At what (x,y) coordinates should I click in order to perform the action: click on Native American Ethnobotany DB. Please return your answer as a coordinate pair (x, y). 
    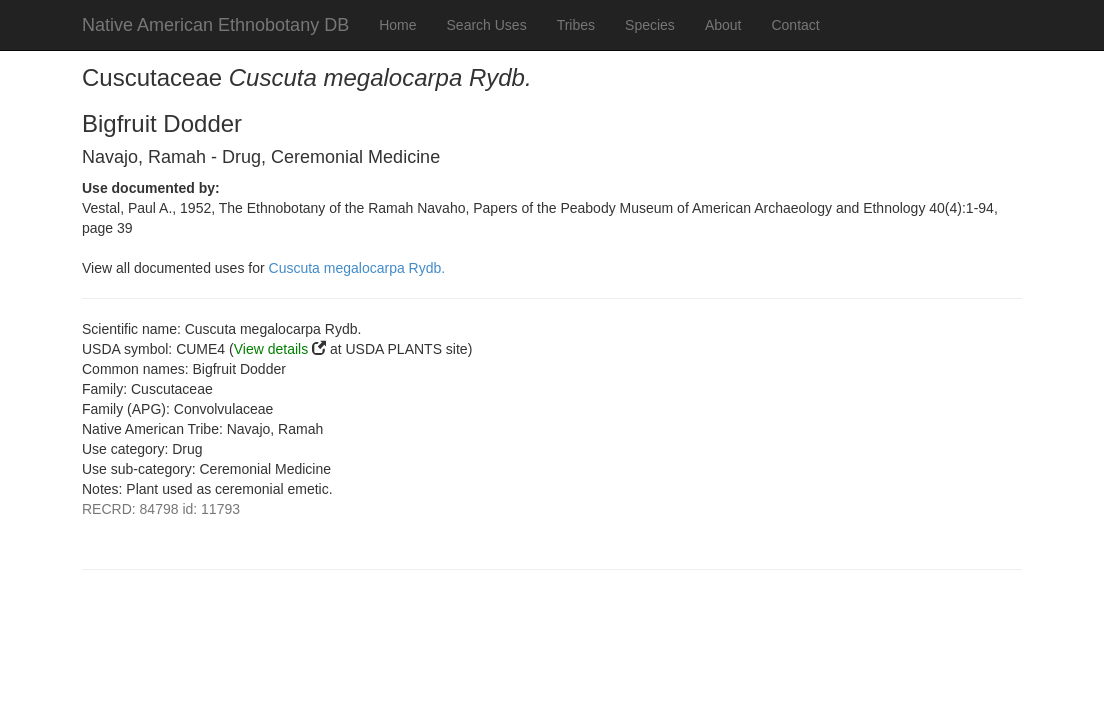
    Looking at the image, I should click on (215, 25).